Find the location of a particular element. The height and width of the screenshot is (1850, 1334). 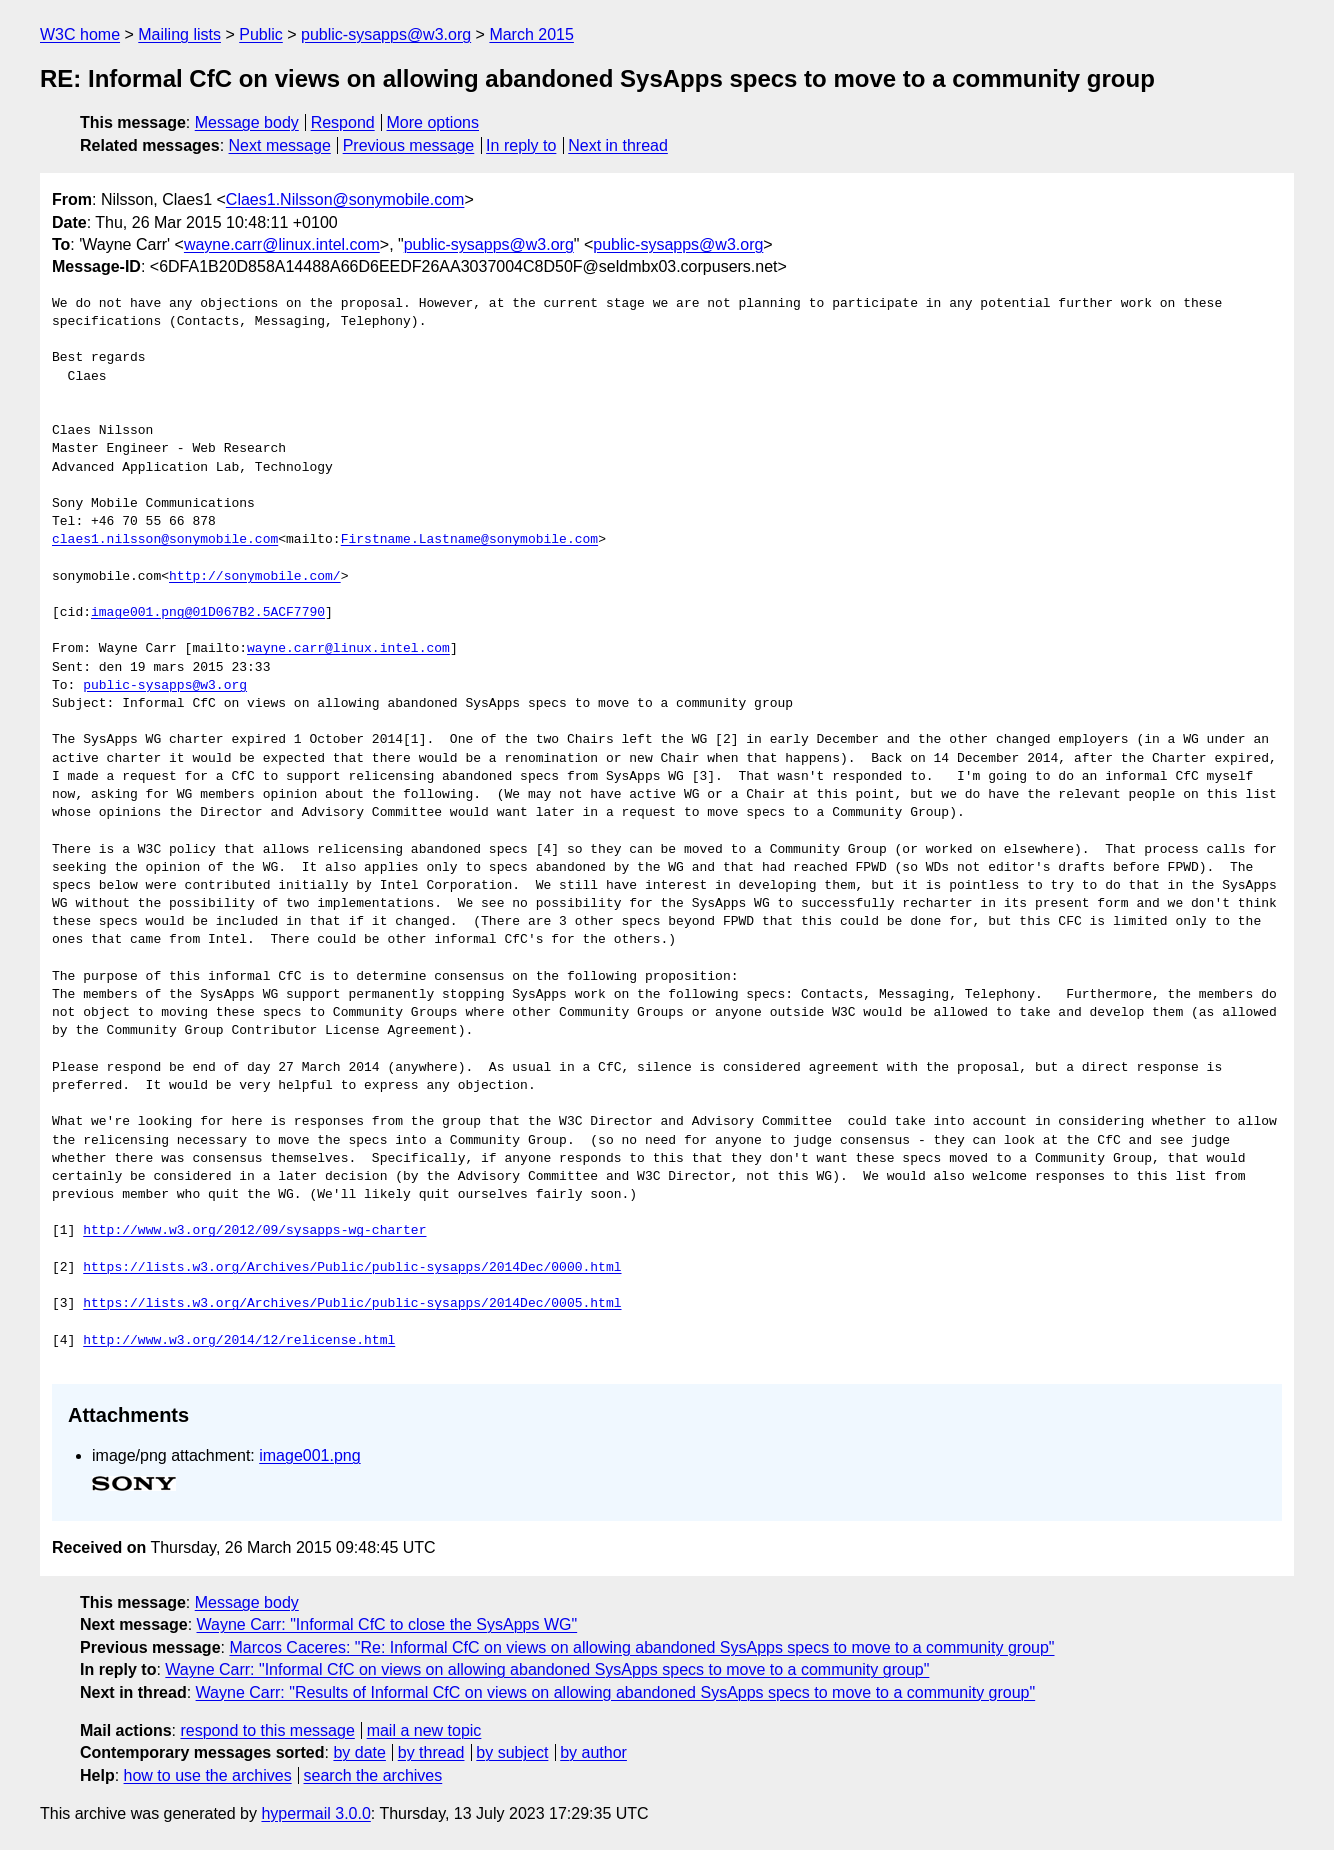

https://lists.w3.org/Archives/Public/public-sysapps/2014Dec/0000.html is located at coordinates (352, 1268).